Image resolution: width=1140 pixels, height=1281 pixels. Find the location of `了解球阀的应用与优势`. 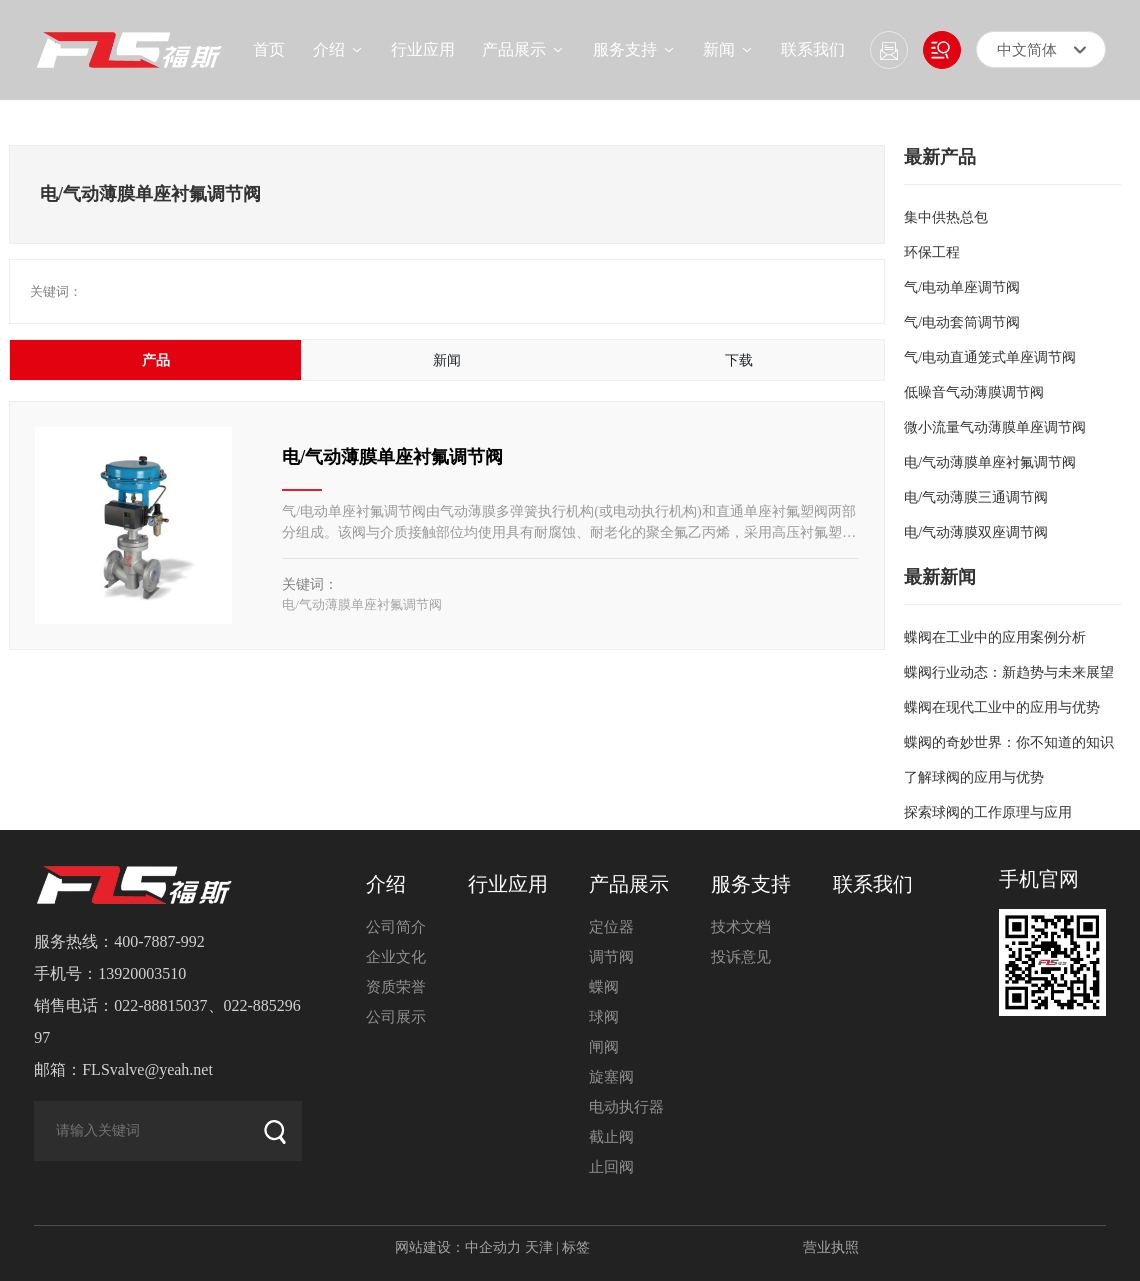

了解球阀的应用与优势 is located at coordinates (974, 777).